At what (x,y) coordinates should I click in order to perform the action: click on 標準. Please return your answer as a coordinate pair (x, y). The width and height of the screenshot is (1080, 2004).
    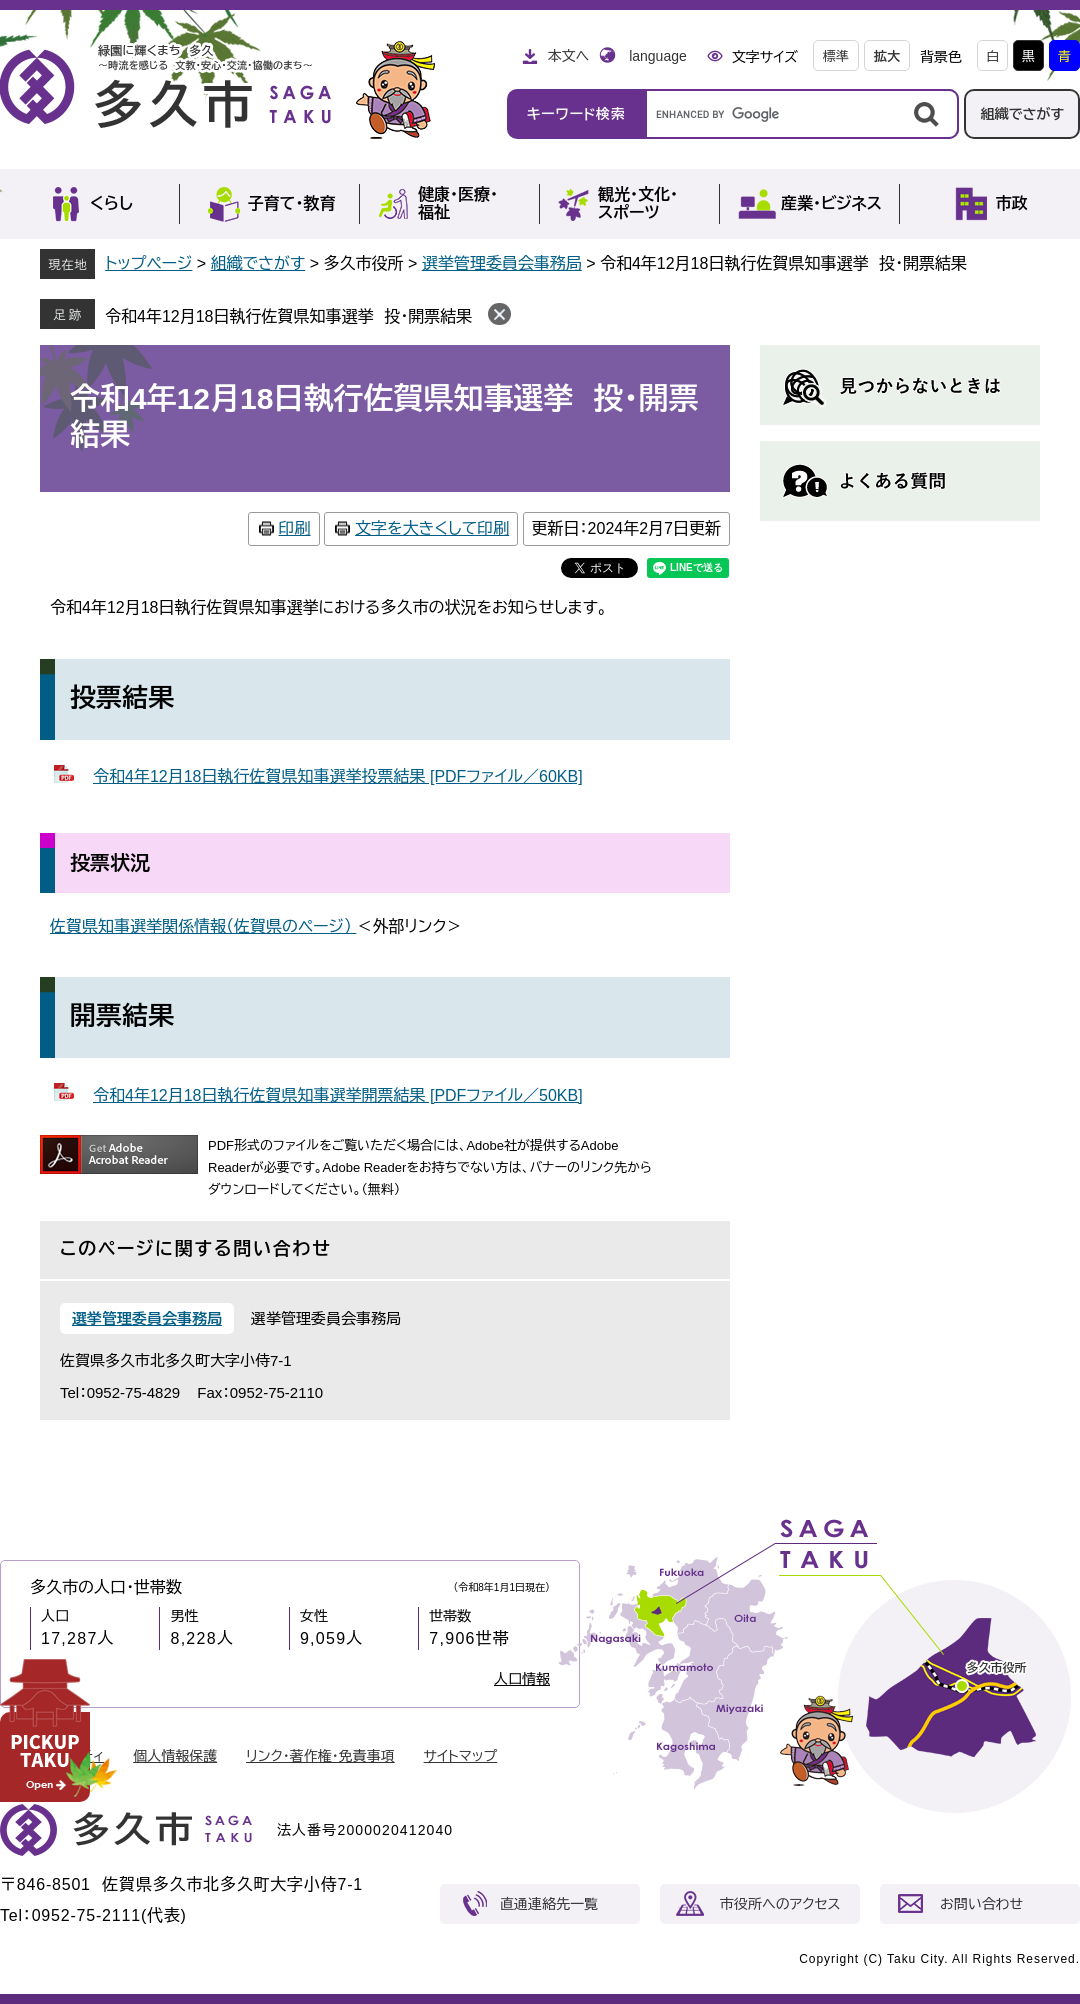
    Looking at the image, I should click on (836, 56).